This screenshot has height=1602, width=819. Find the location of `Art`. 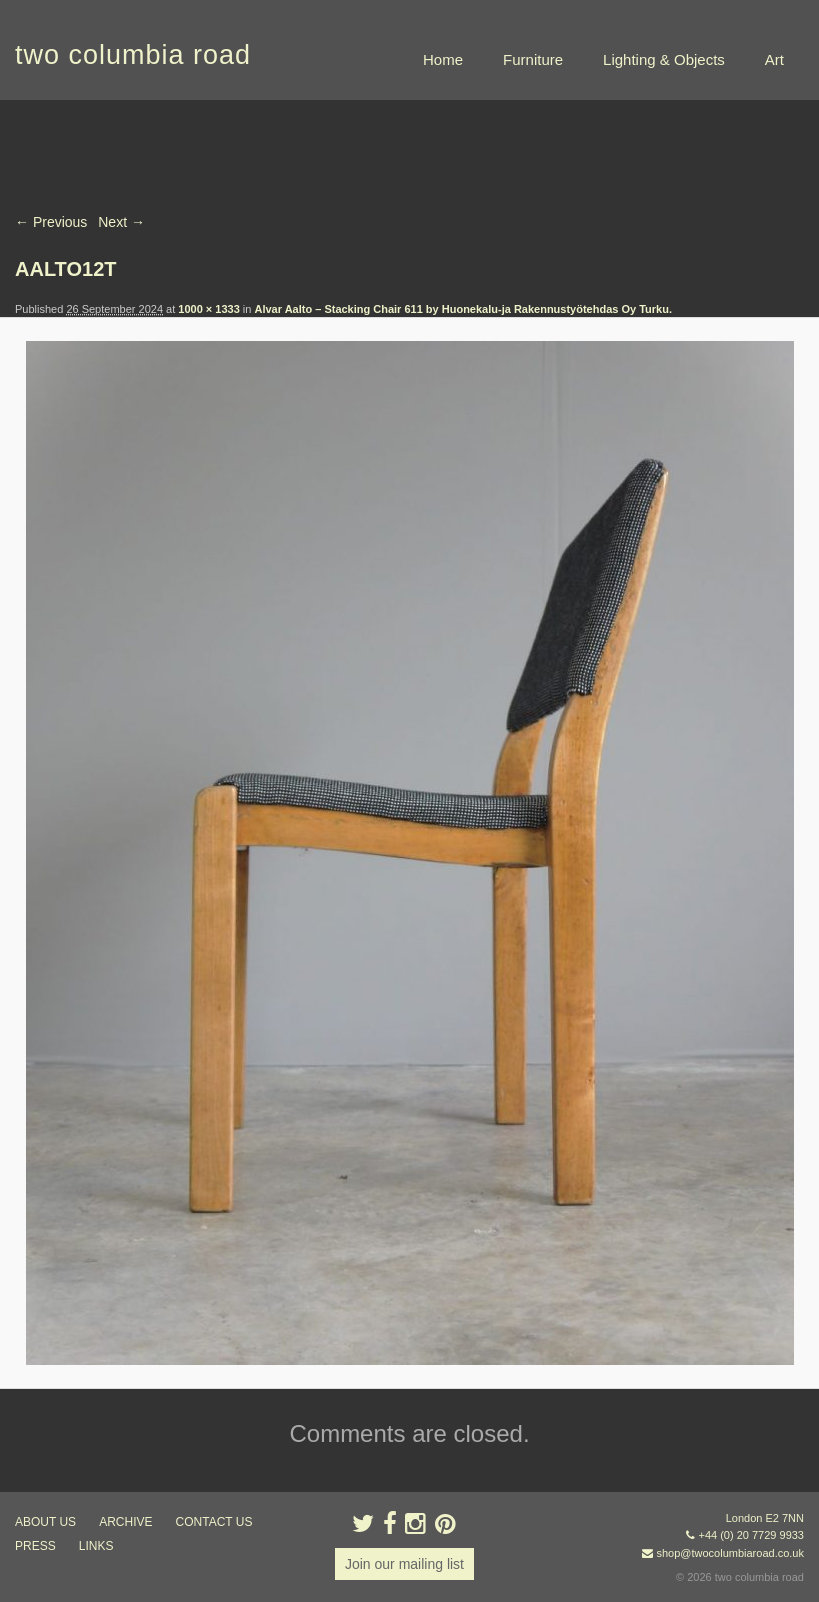

Art is located at coordinates (774, 59).